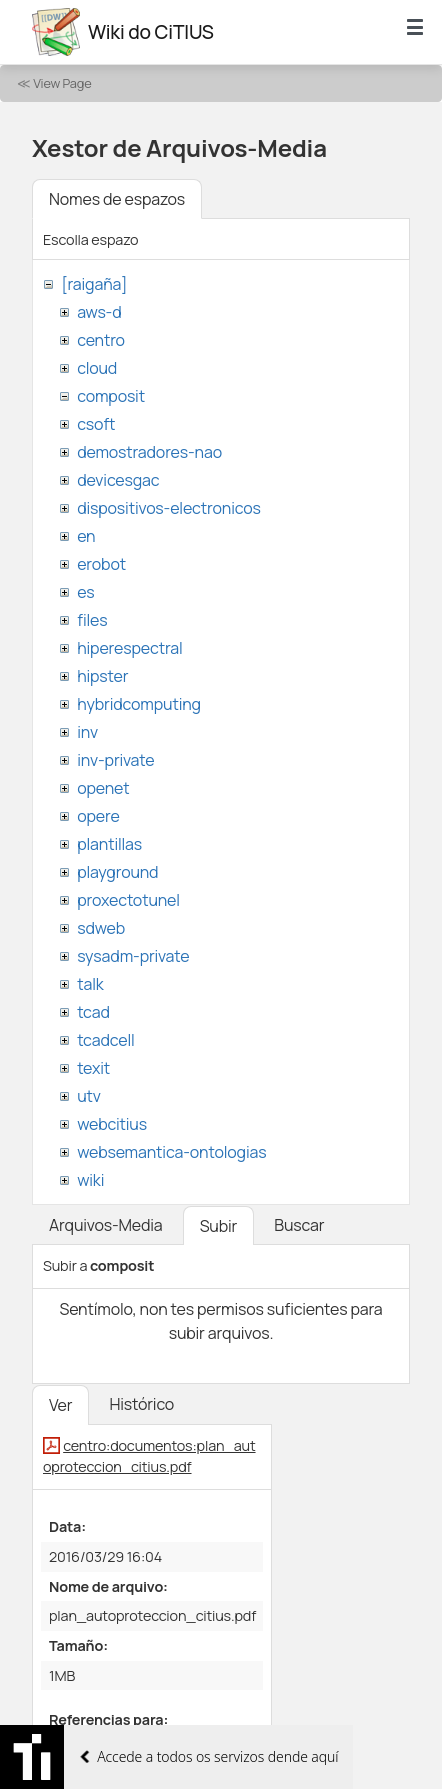  I want to click on View Page, so click(62, 83).